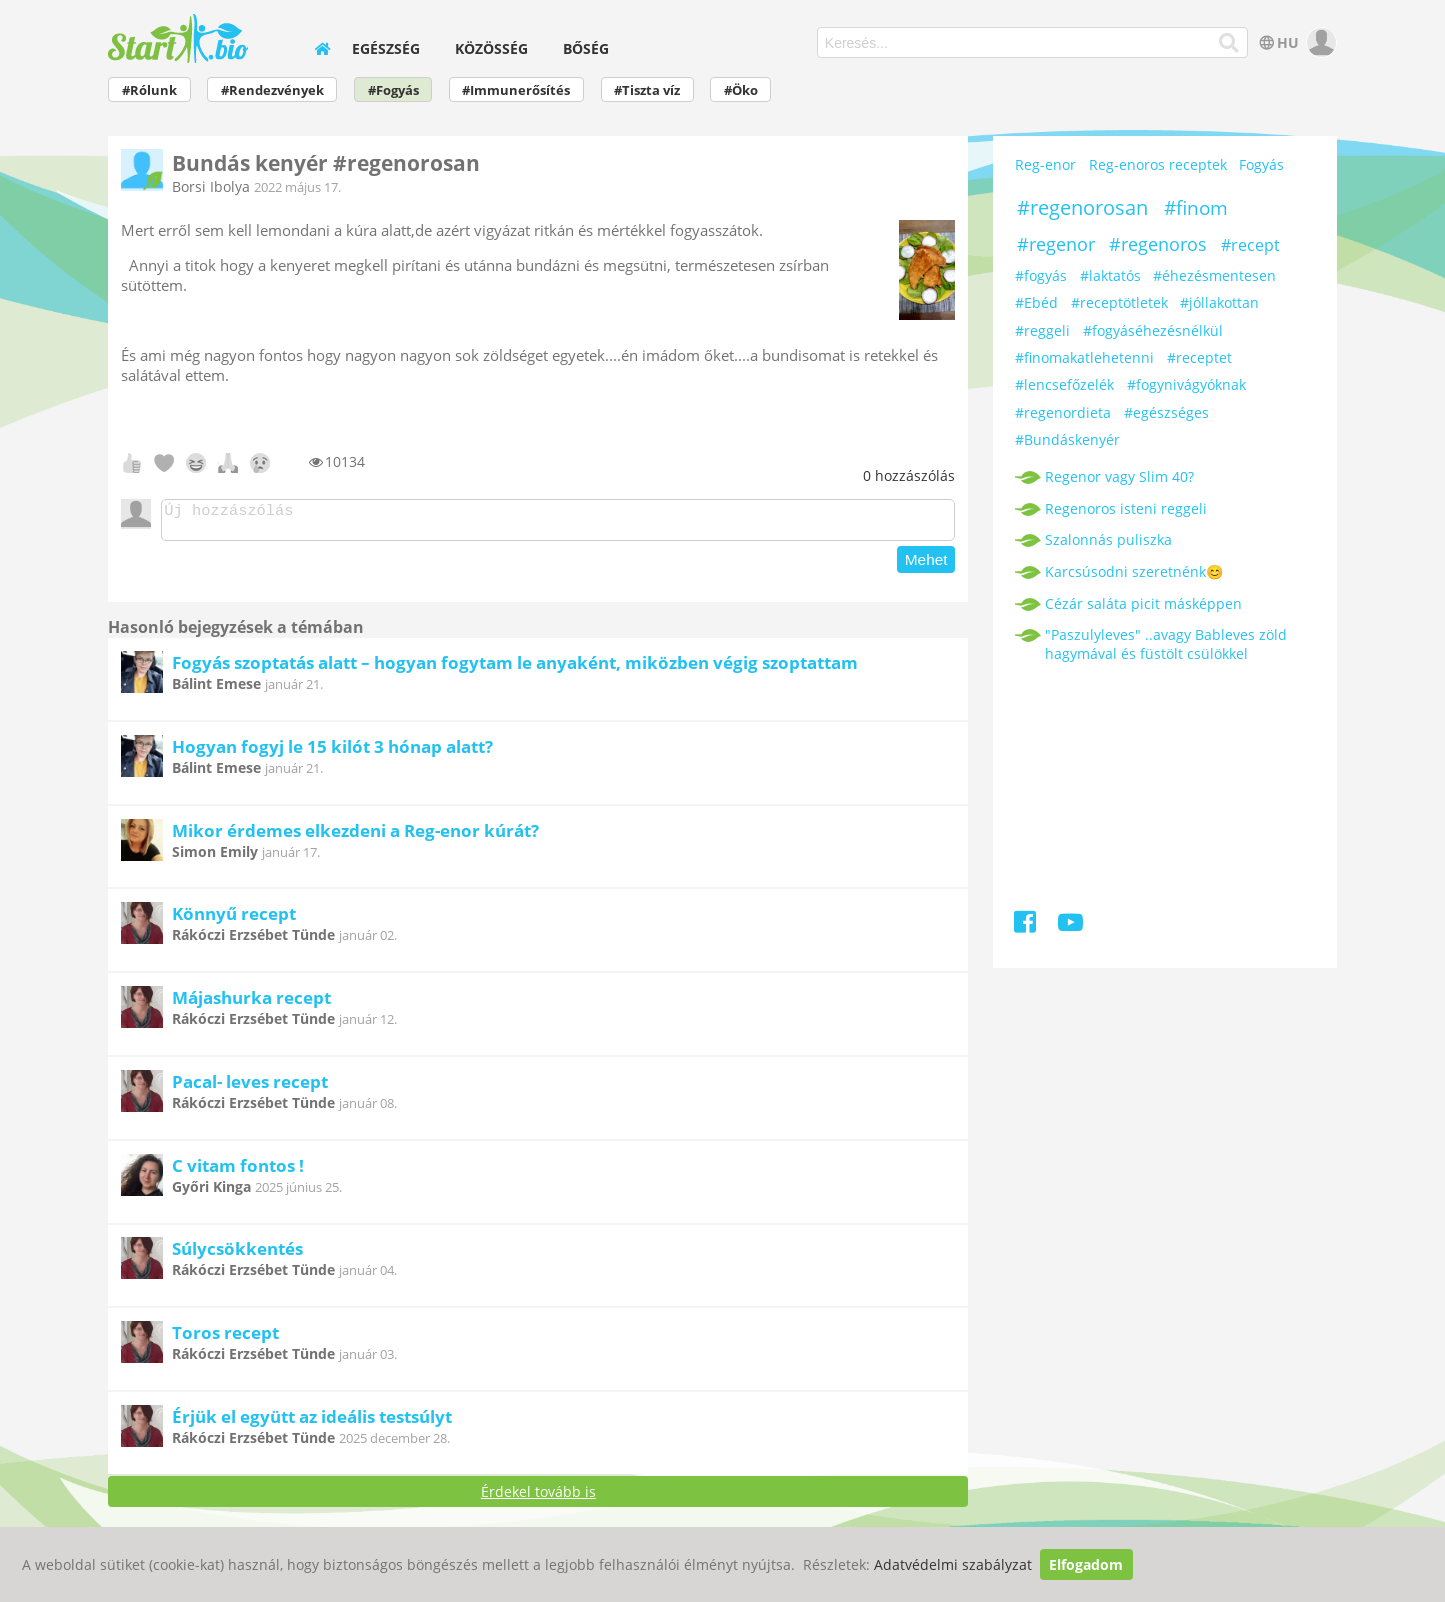 This screenshot has height=1602, width=1445. I want to click on Érdekel tovább is, so click(538, 1497).